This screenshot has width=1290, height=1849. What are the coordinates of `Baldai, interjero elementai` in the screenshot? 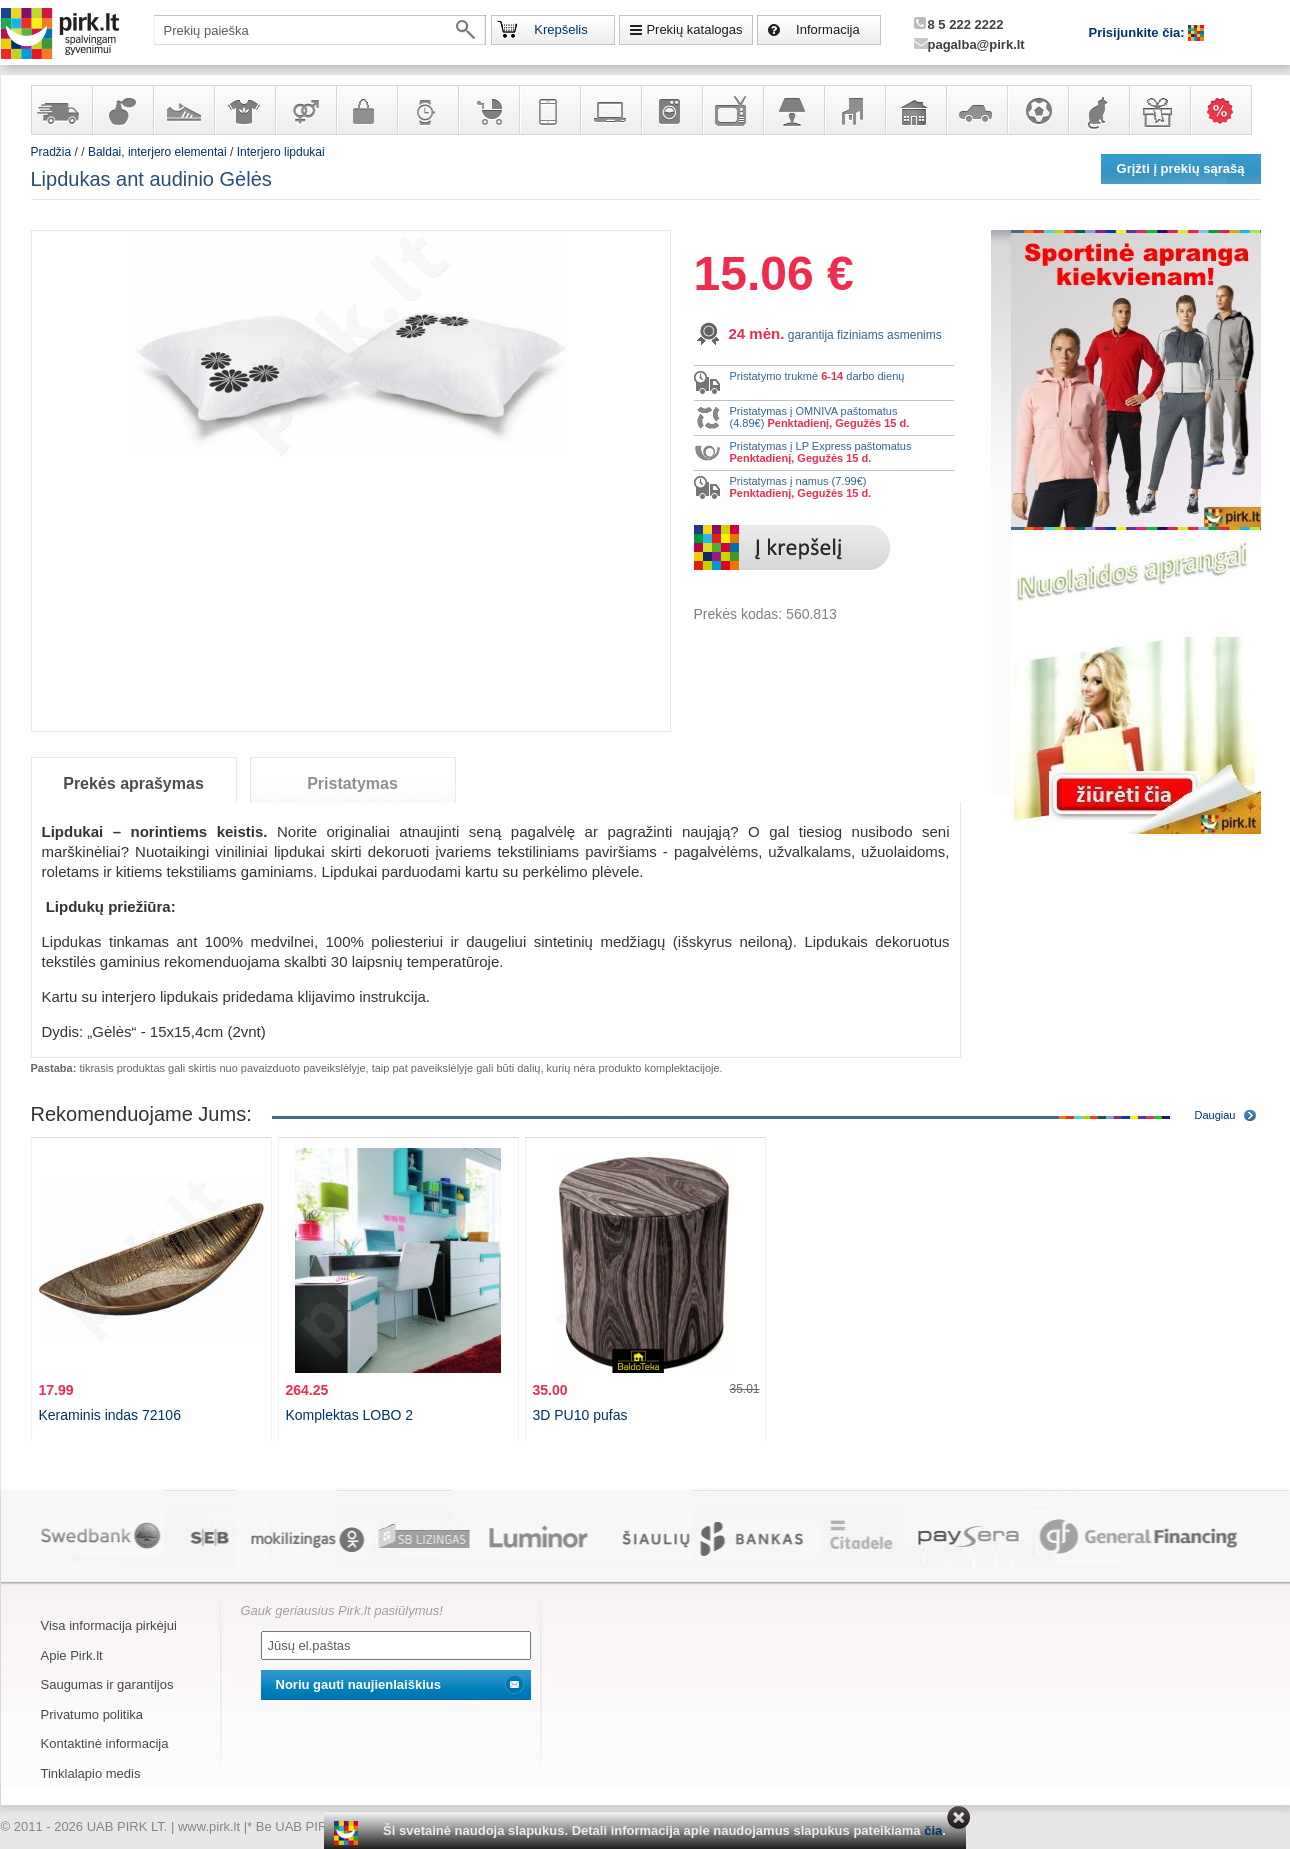 It's located at (854, 110).